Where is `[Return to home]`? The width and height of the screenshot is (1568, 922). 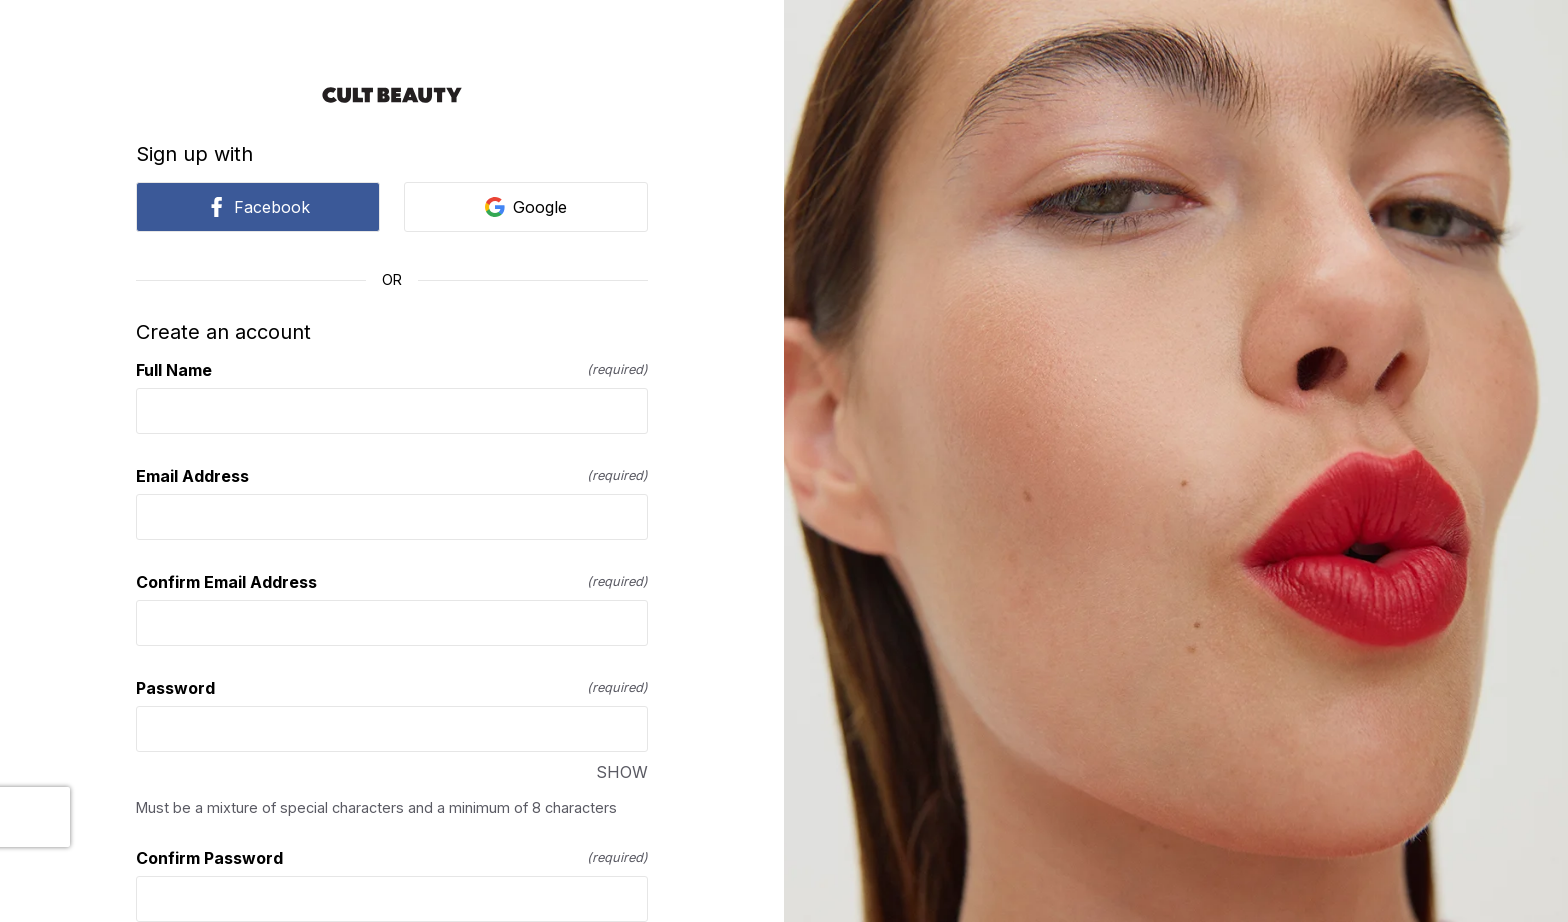
[Return to home] is located at coordinates (392, 95).